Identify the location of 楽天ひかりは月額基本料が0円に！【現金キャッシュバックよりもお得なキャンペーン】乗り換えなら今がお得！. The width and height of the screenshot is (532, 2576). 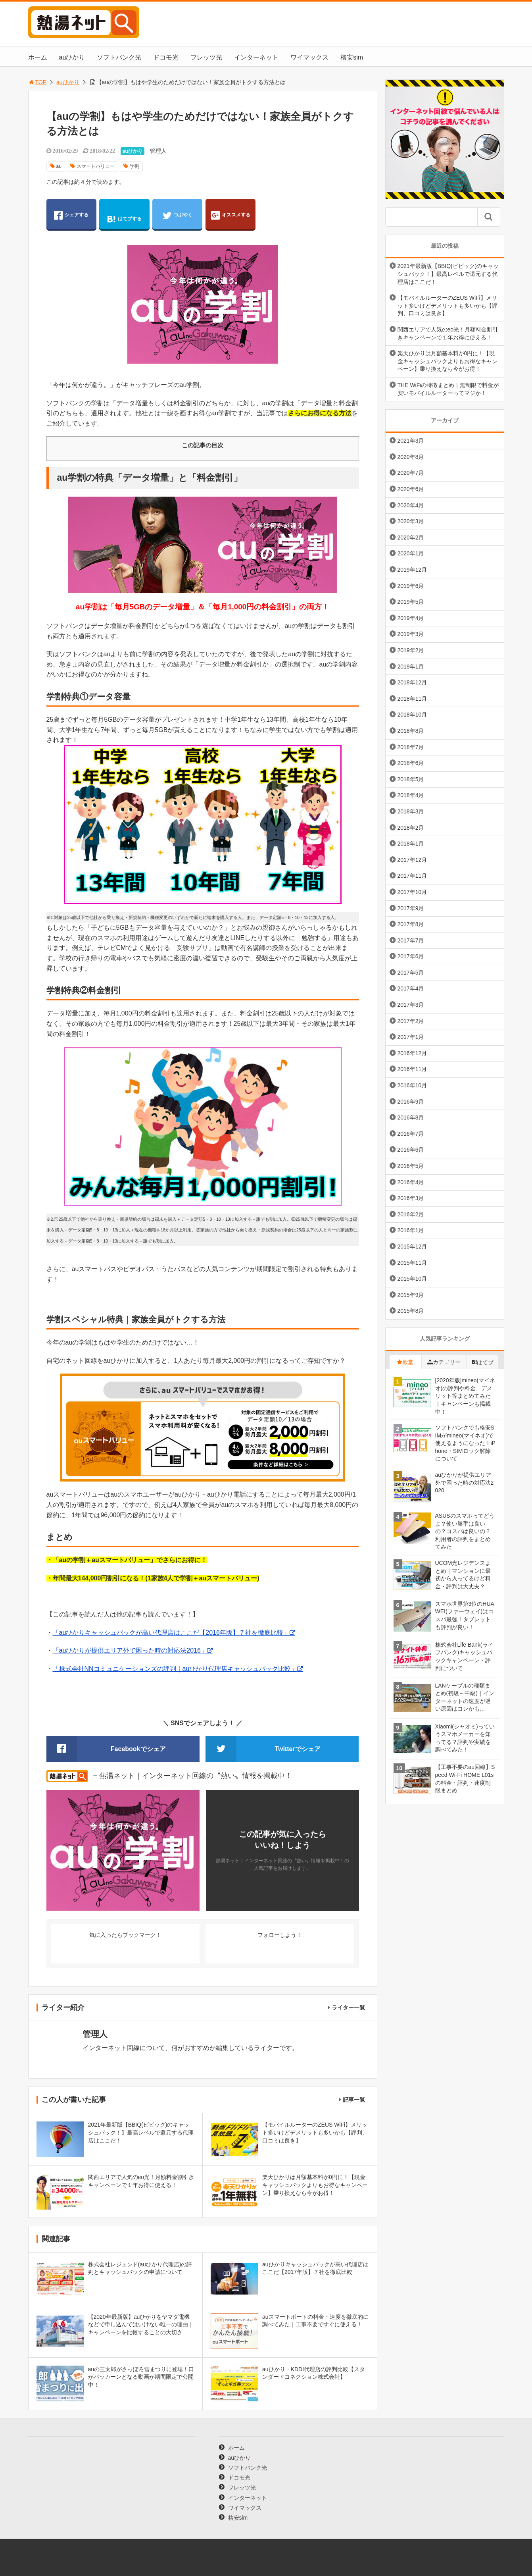
(447, 361).